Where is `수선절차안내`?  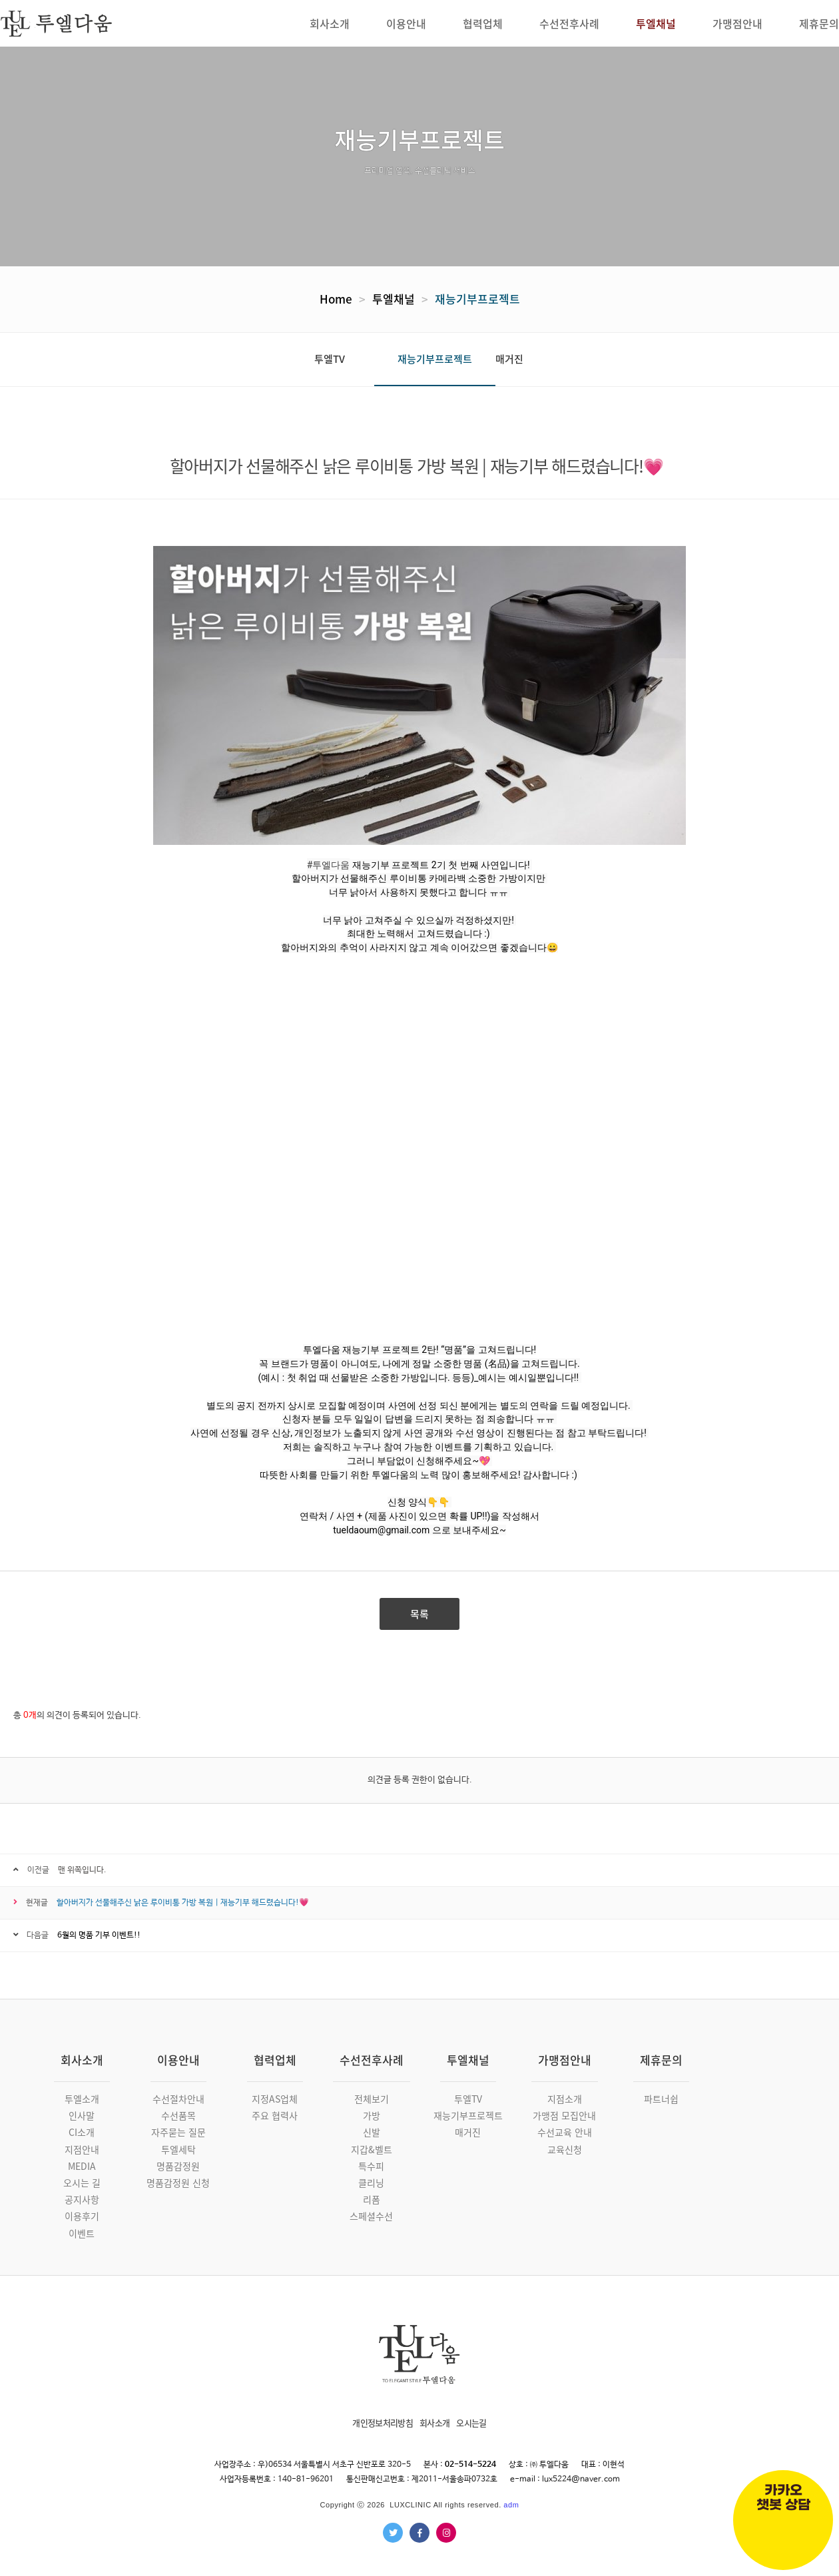 수선절차안내 is located at coordinates (178, 2098).